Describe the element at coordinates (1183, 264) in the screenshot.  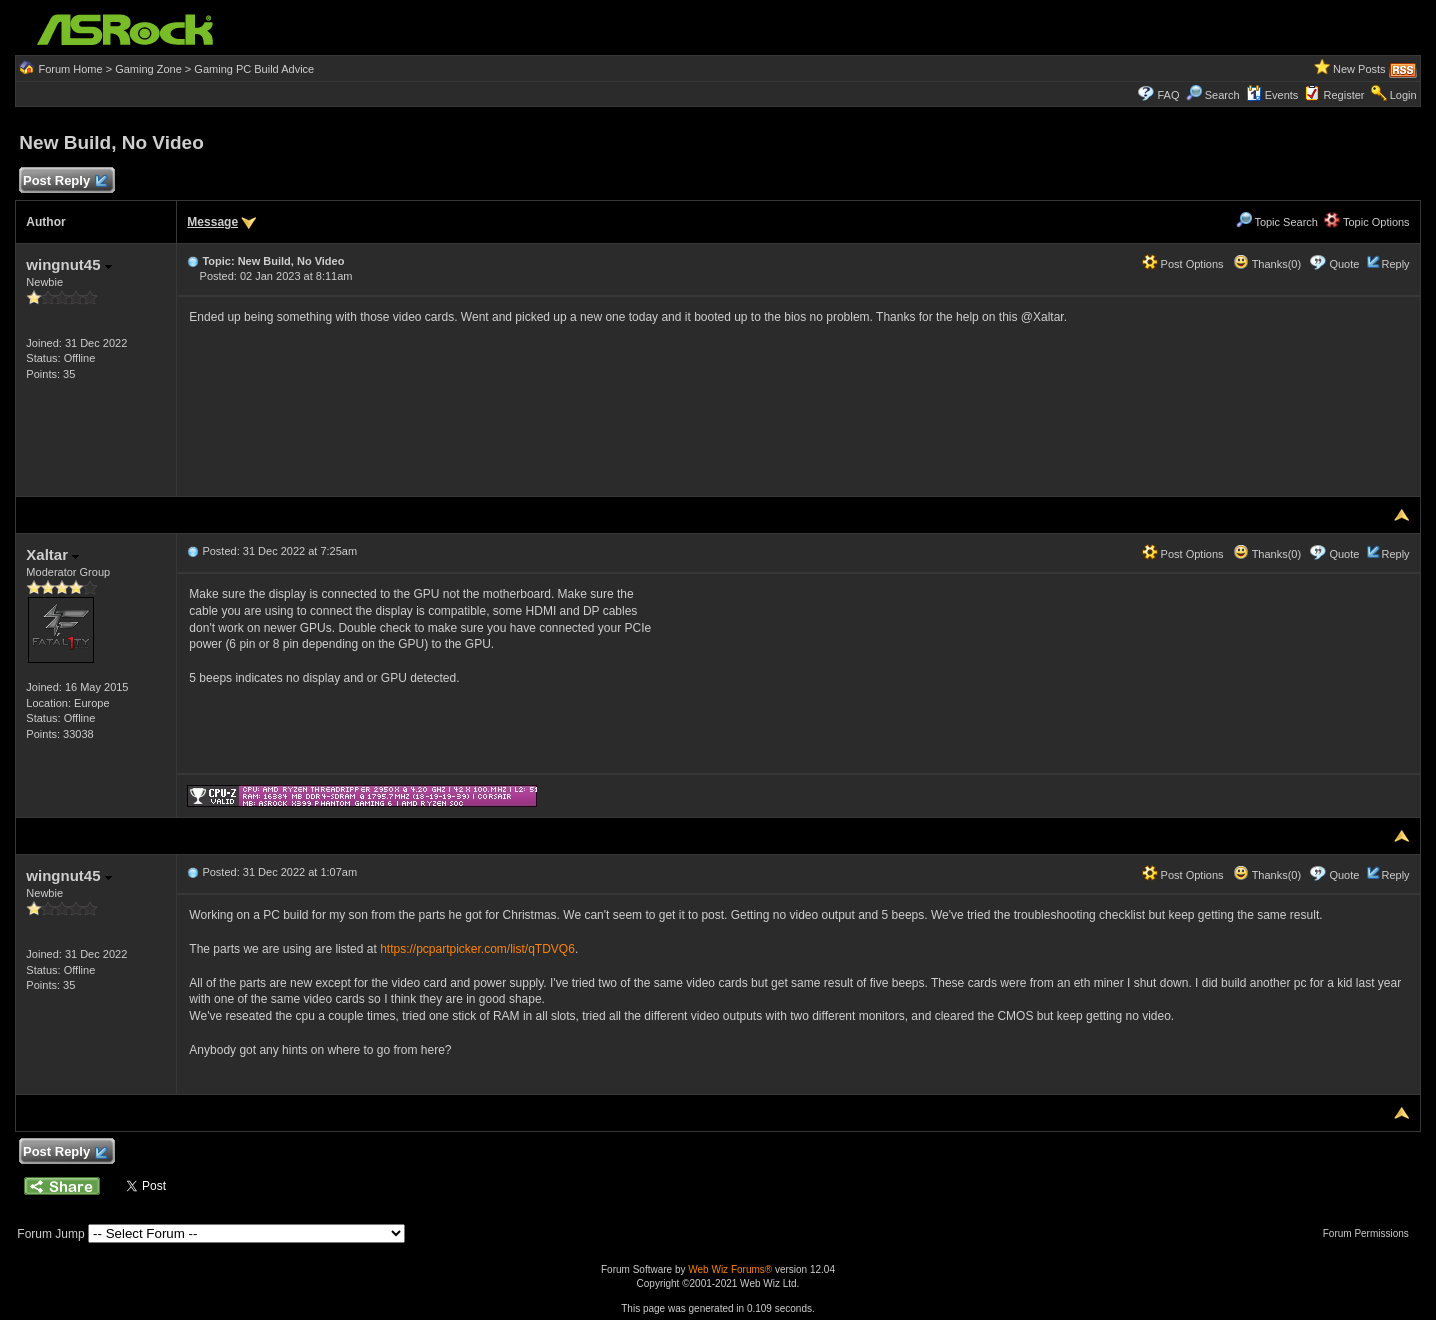
I see `Post Options` at that location.